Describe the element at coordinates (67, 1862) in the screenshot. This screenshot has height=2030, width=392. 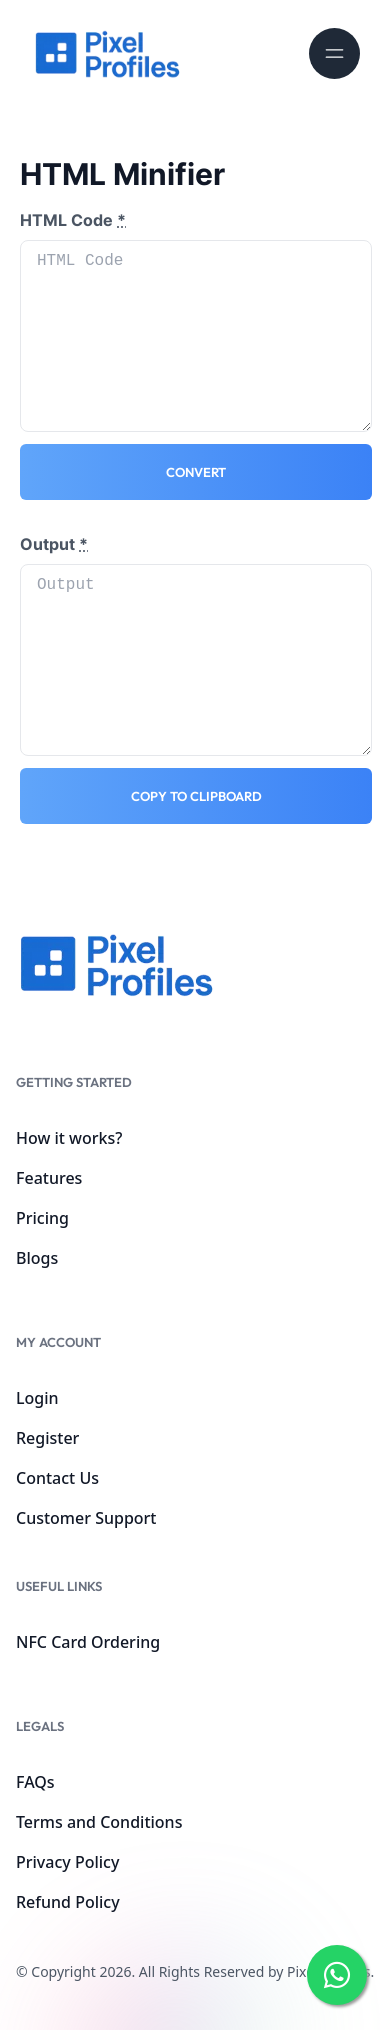
I see `Privacy Policy` at that location.